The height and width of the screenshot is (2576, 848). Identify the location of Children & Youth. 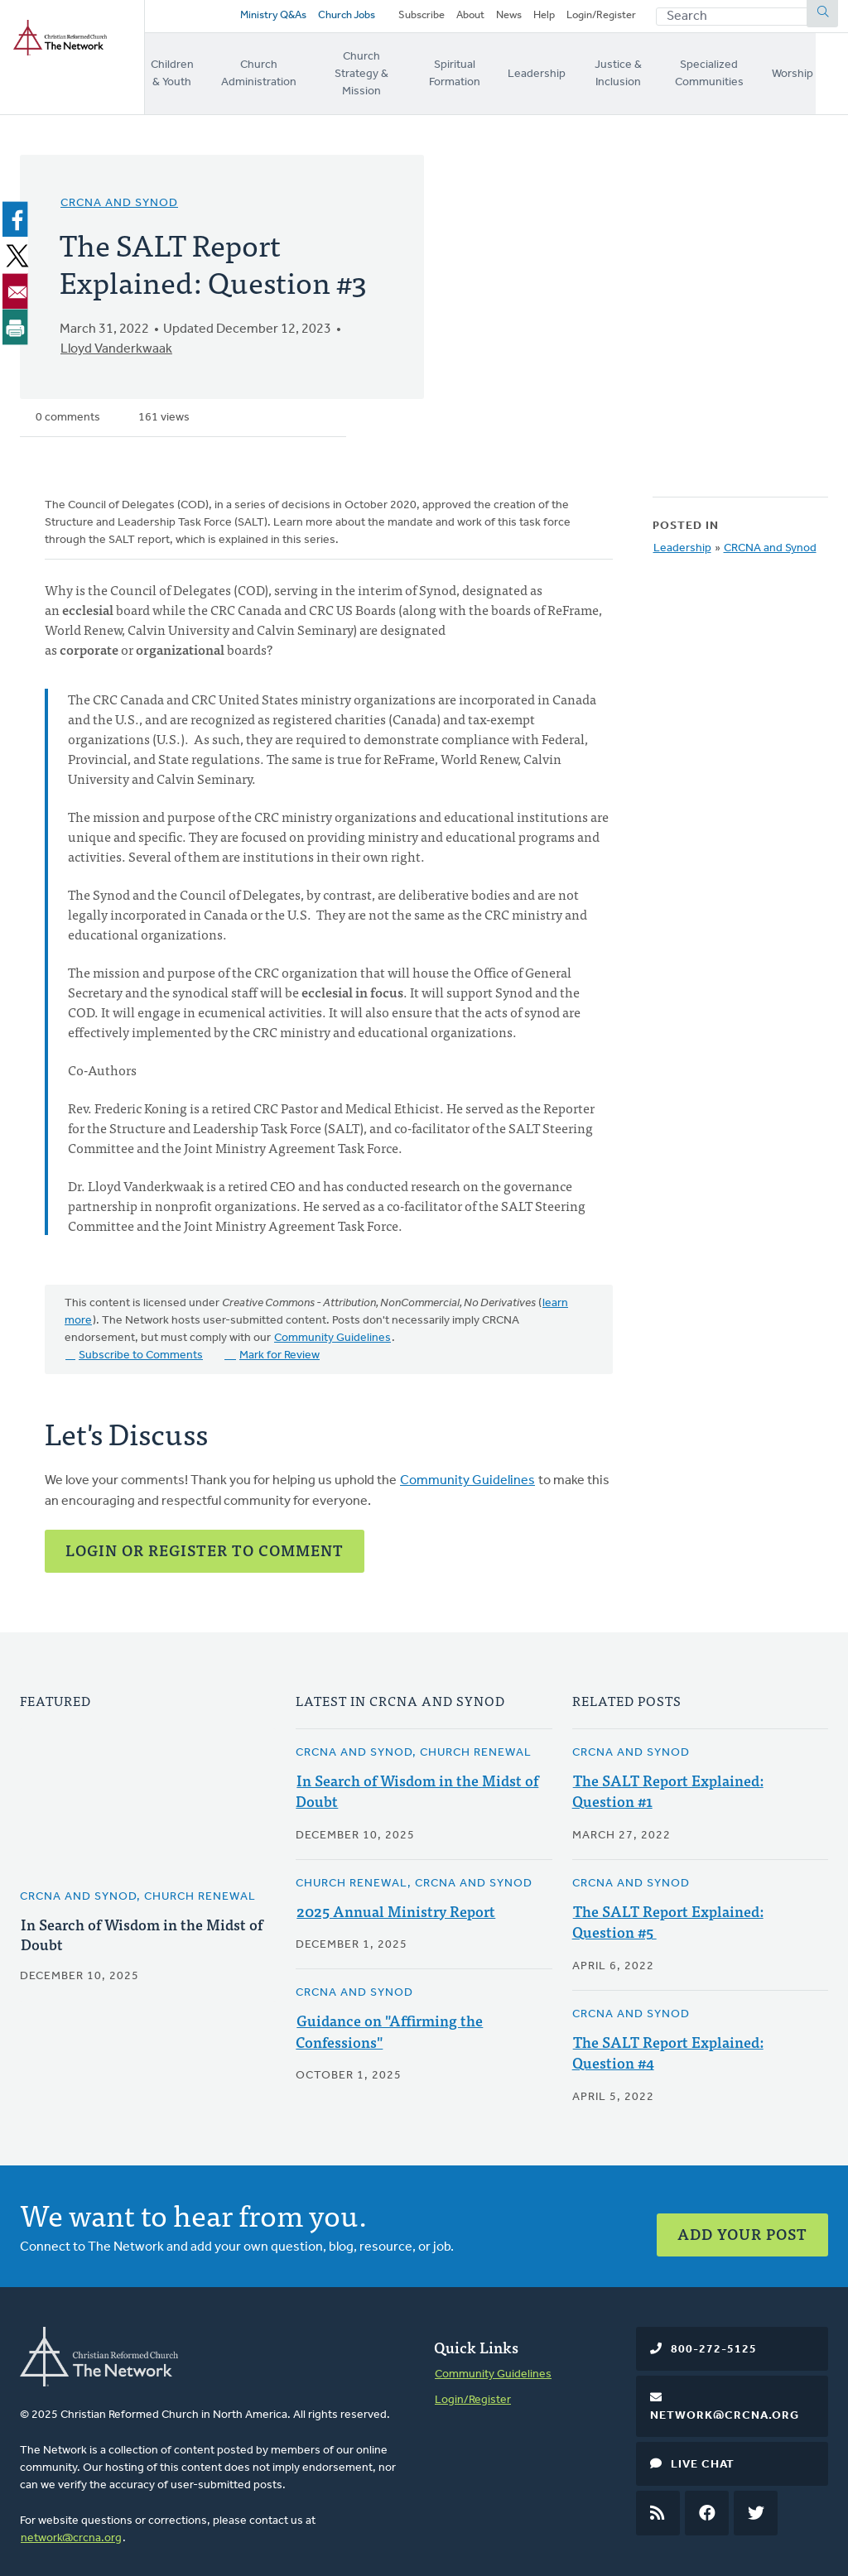
(174, 72).